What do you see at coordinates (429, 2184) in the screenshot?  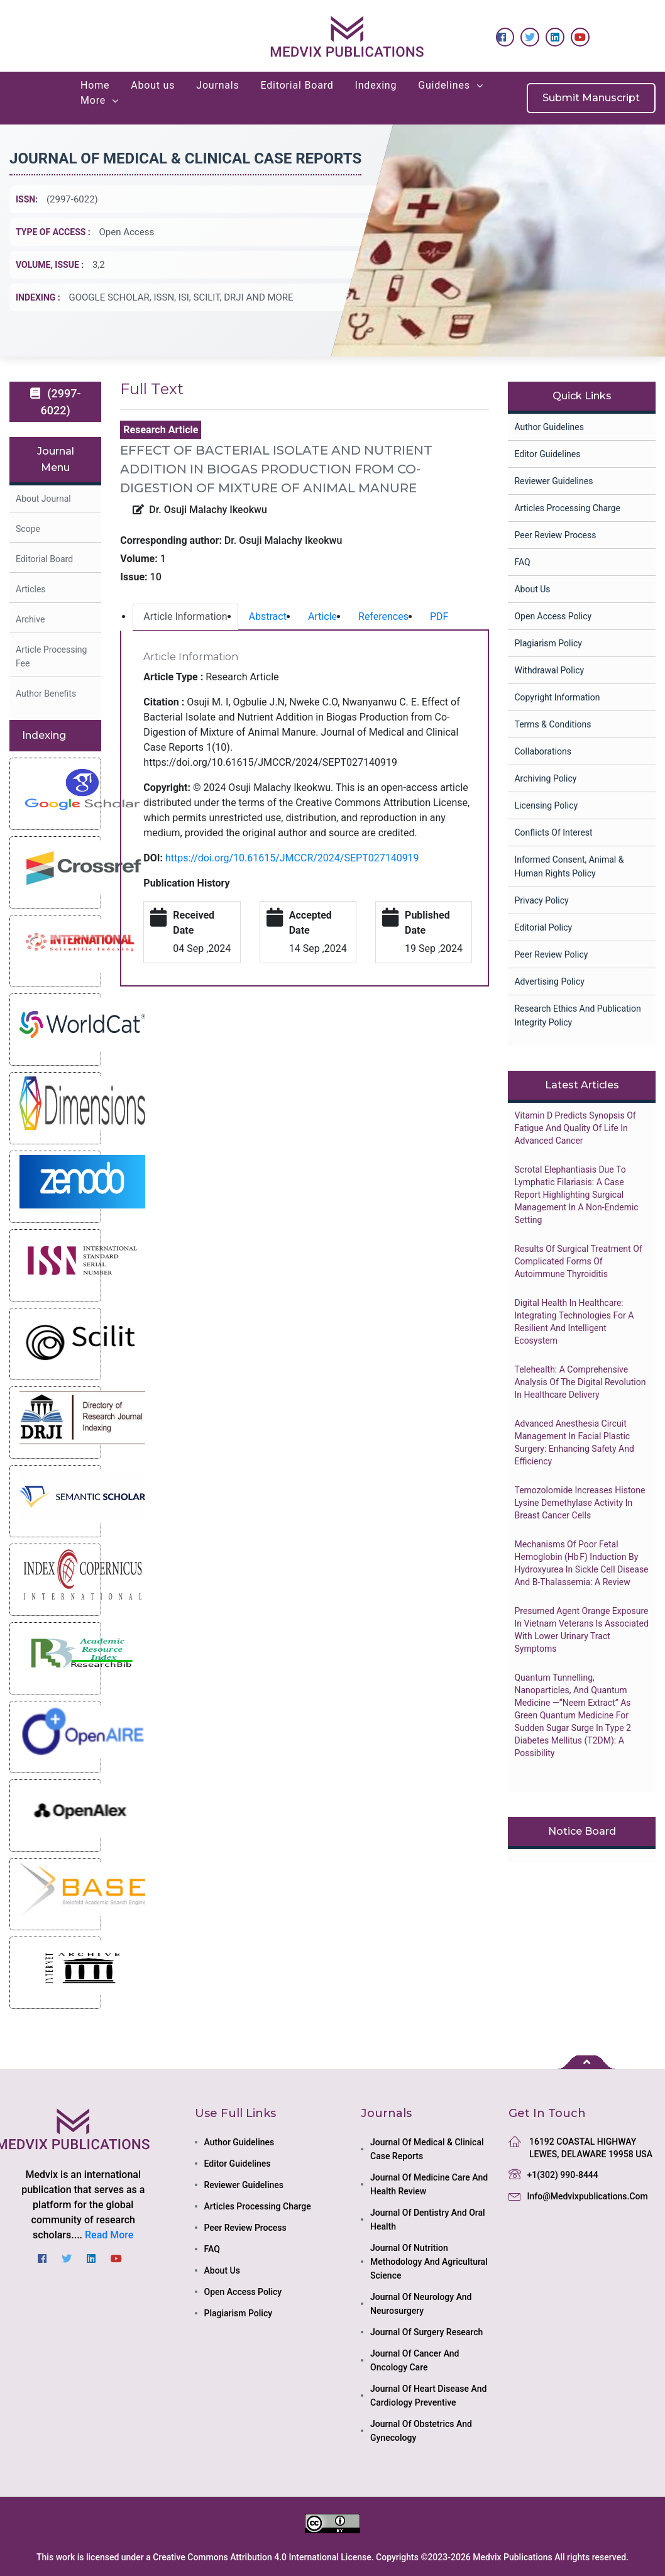 I see `journal of medicine care and health review` at bounding box center [429, 2184].